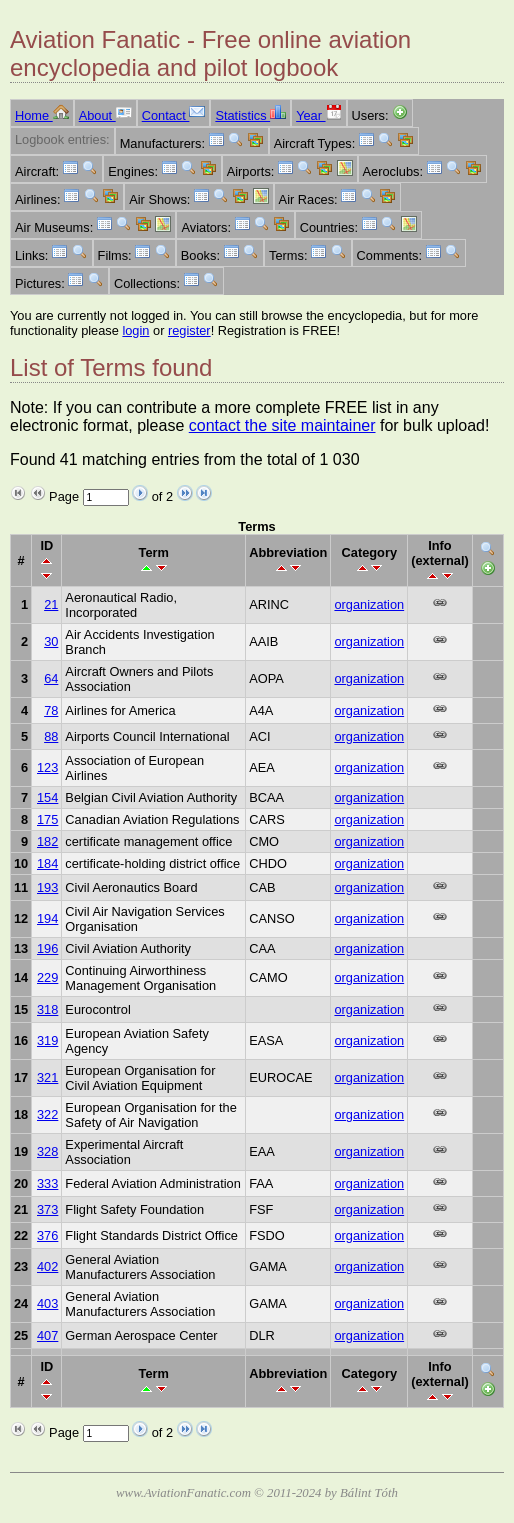  I want to click on Year, so click(318, 115).